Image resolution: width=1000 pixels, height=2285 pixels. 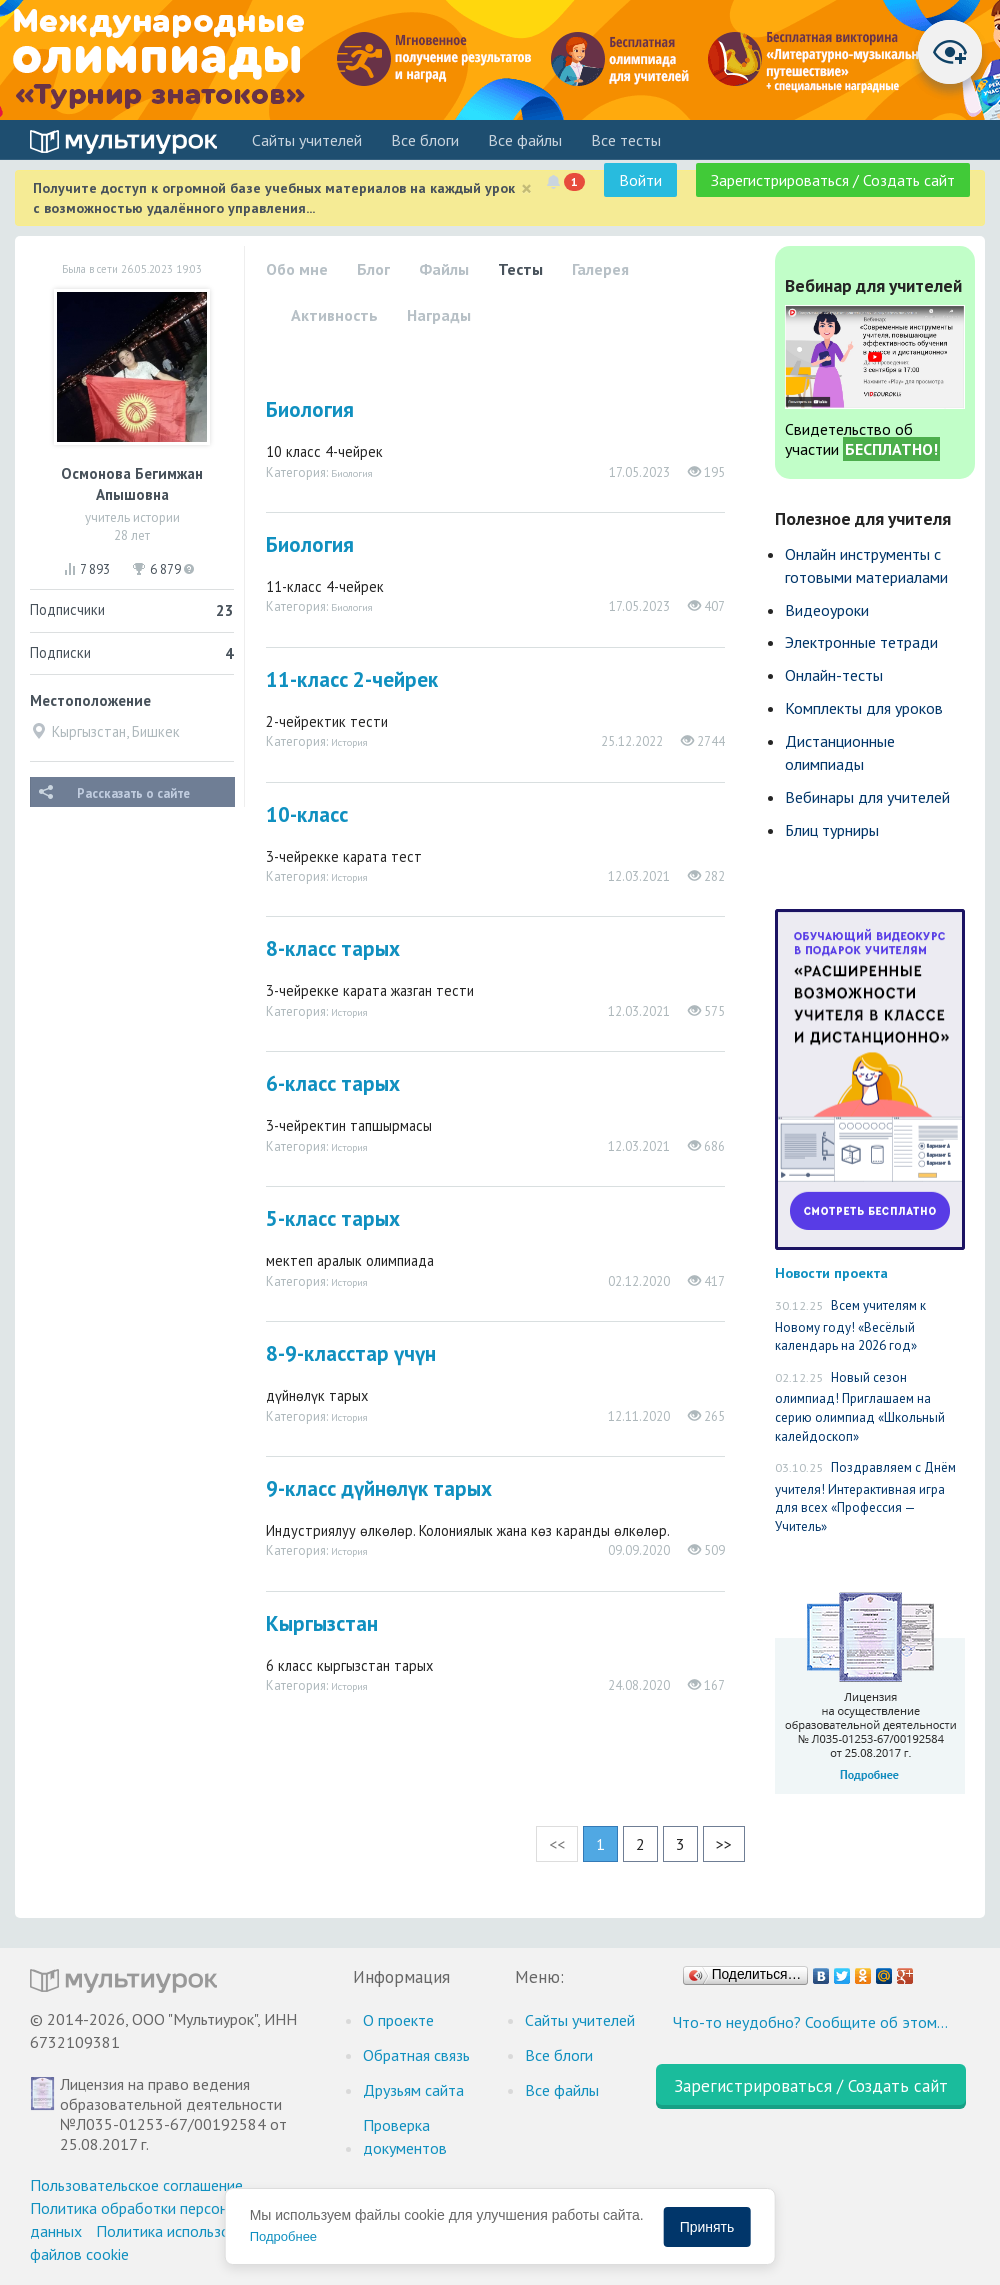 What do you see at coordinates (333, 1083) in the screenshot?
I see `6-класс тарых` at bounding box center [333, 1083].